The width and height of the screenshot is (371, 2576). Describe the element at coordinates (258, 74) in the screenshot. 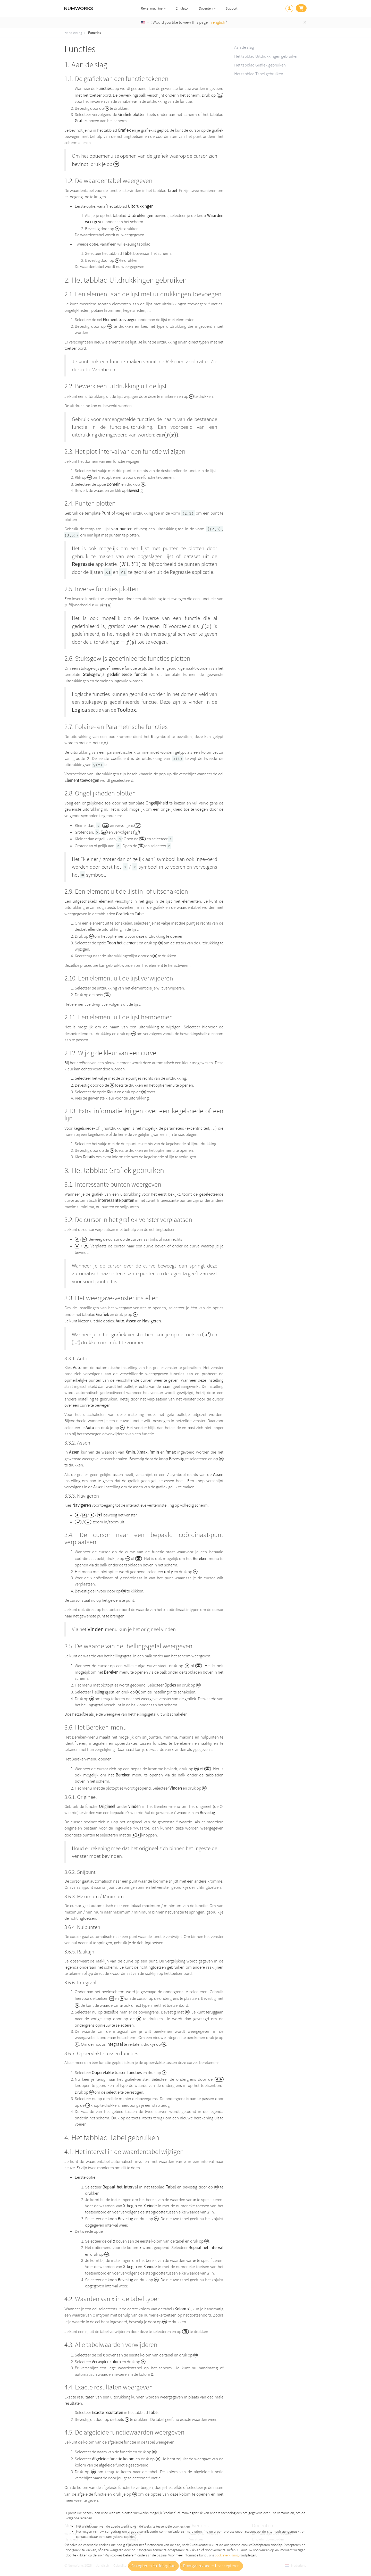

I see `Het tabblad Tabel gebruiken` at that location.